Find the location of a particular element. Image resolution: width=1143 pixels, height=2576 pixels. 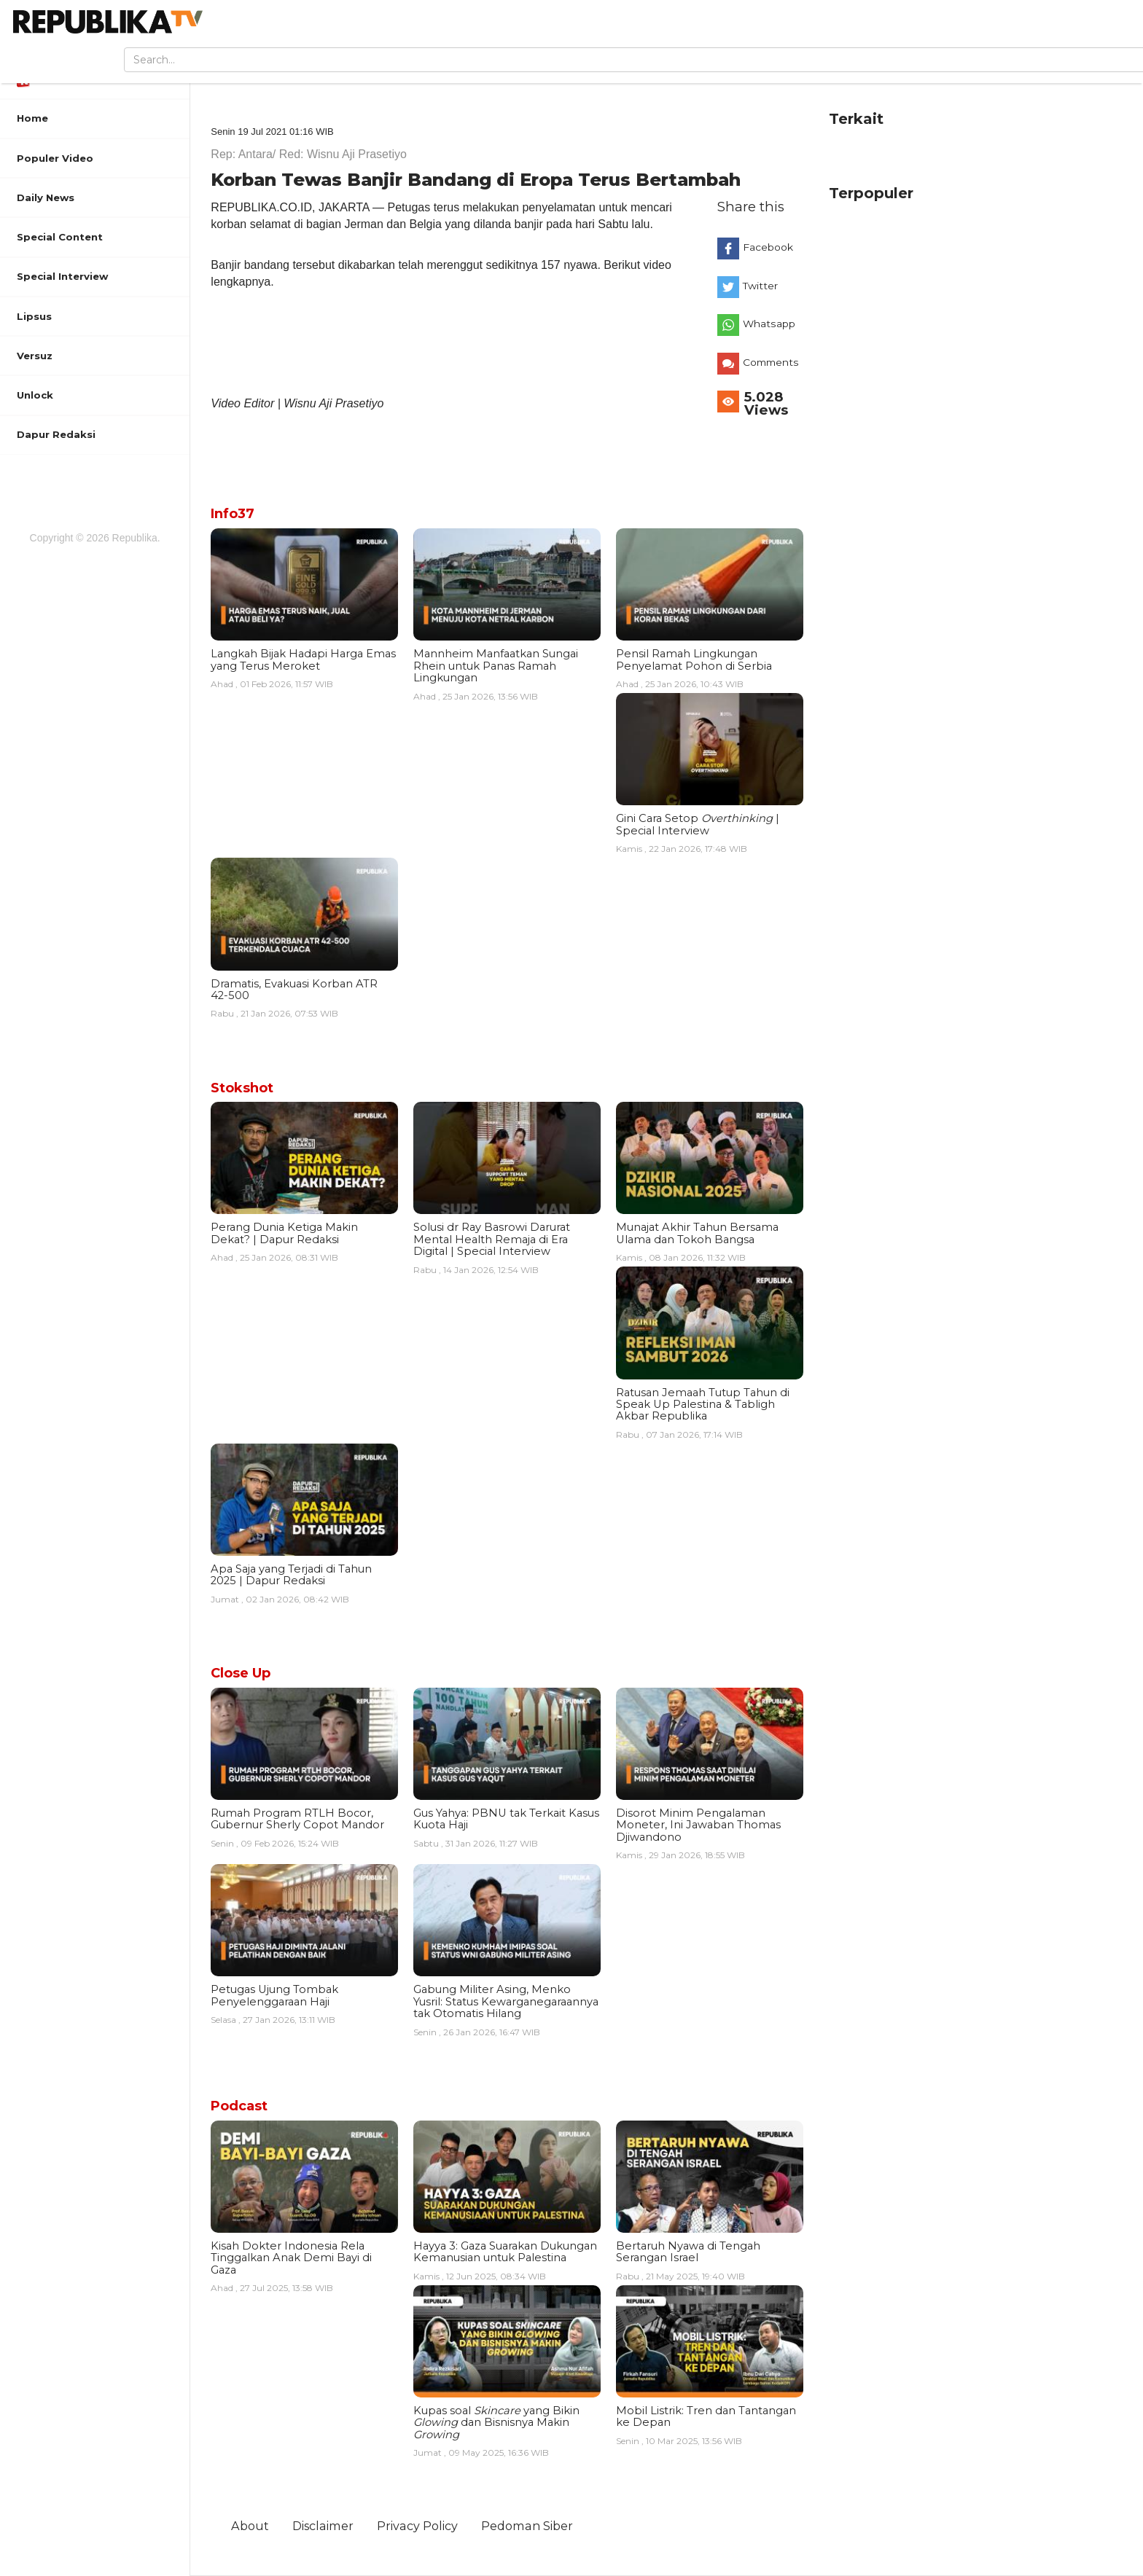

Munajat Akhir Tahun Bersama Ulama dan Tokoh Bangsa is located at coordinates (697, 1233).